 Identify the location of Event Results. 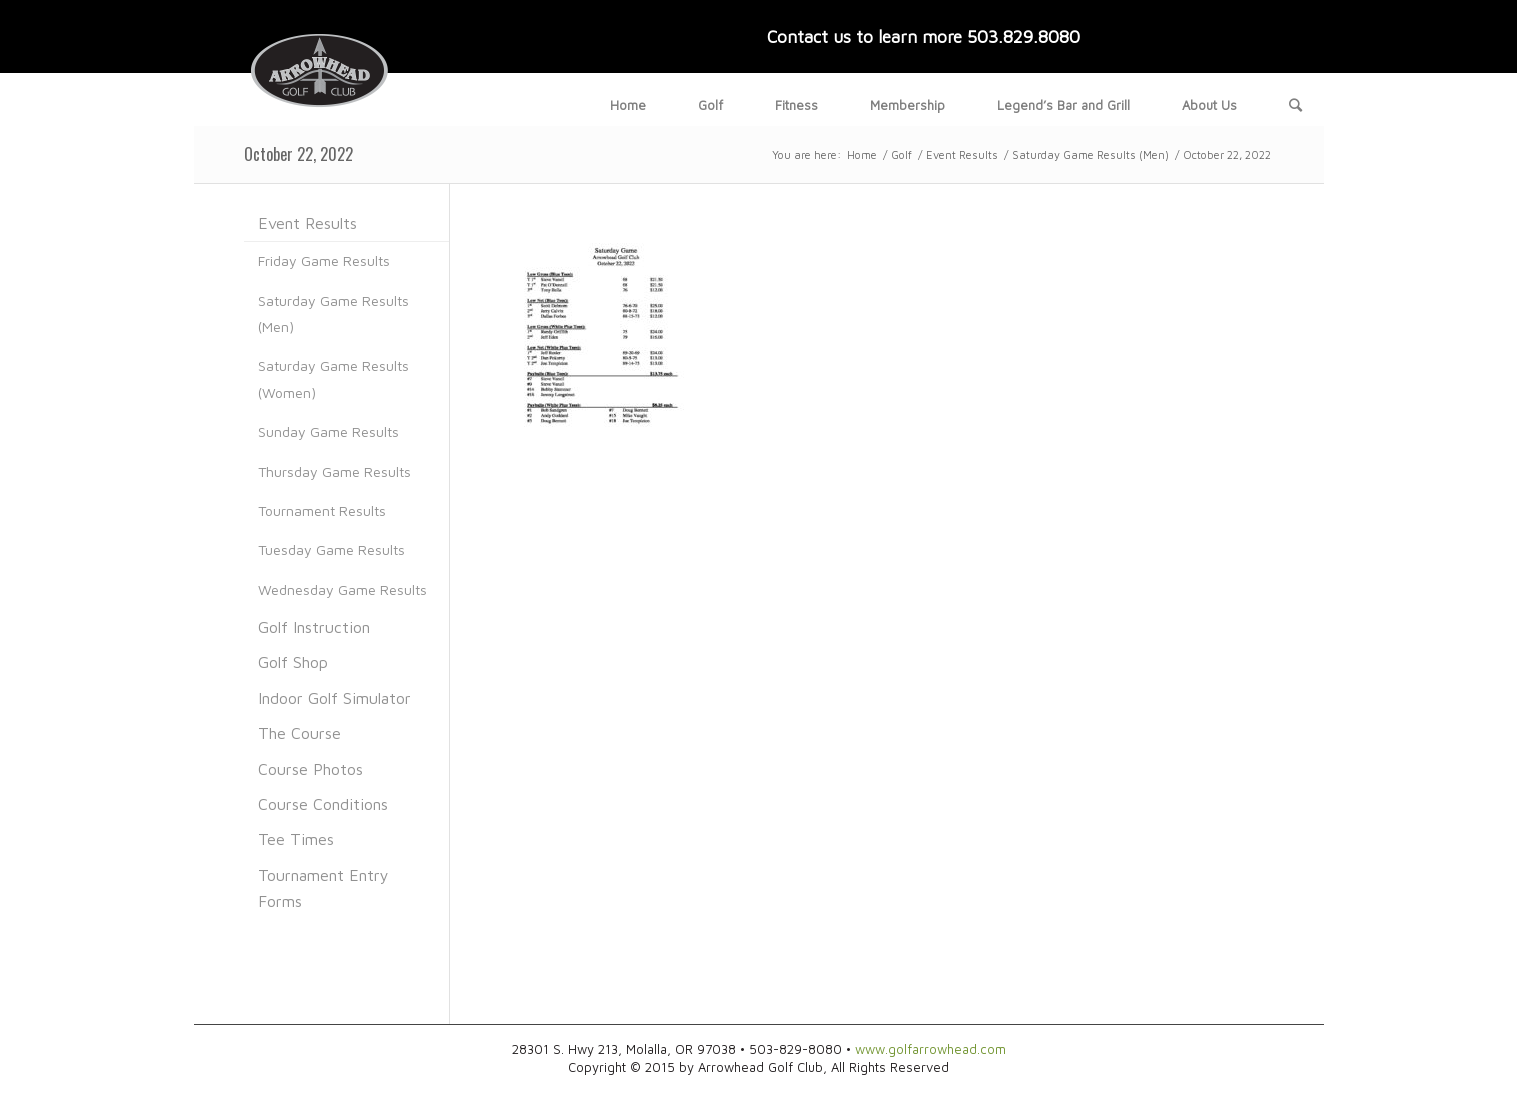
(962, 154).